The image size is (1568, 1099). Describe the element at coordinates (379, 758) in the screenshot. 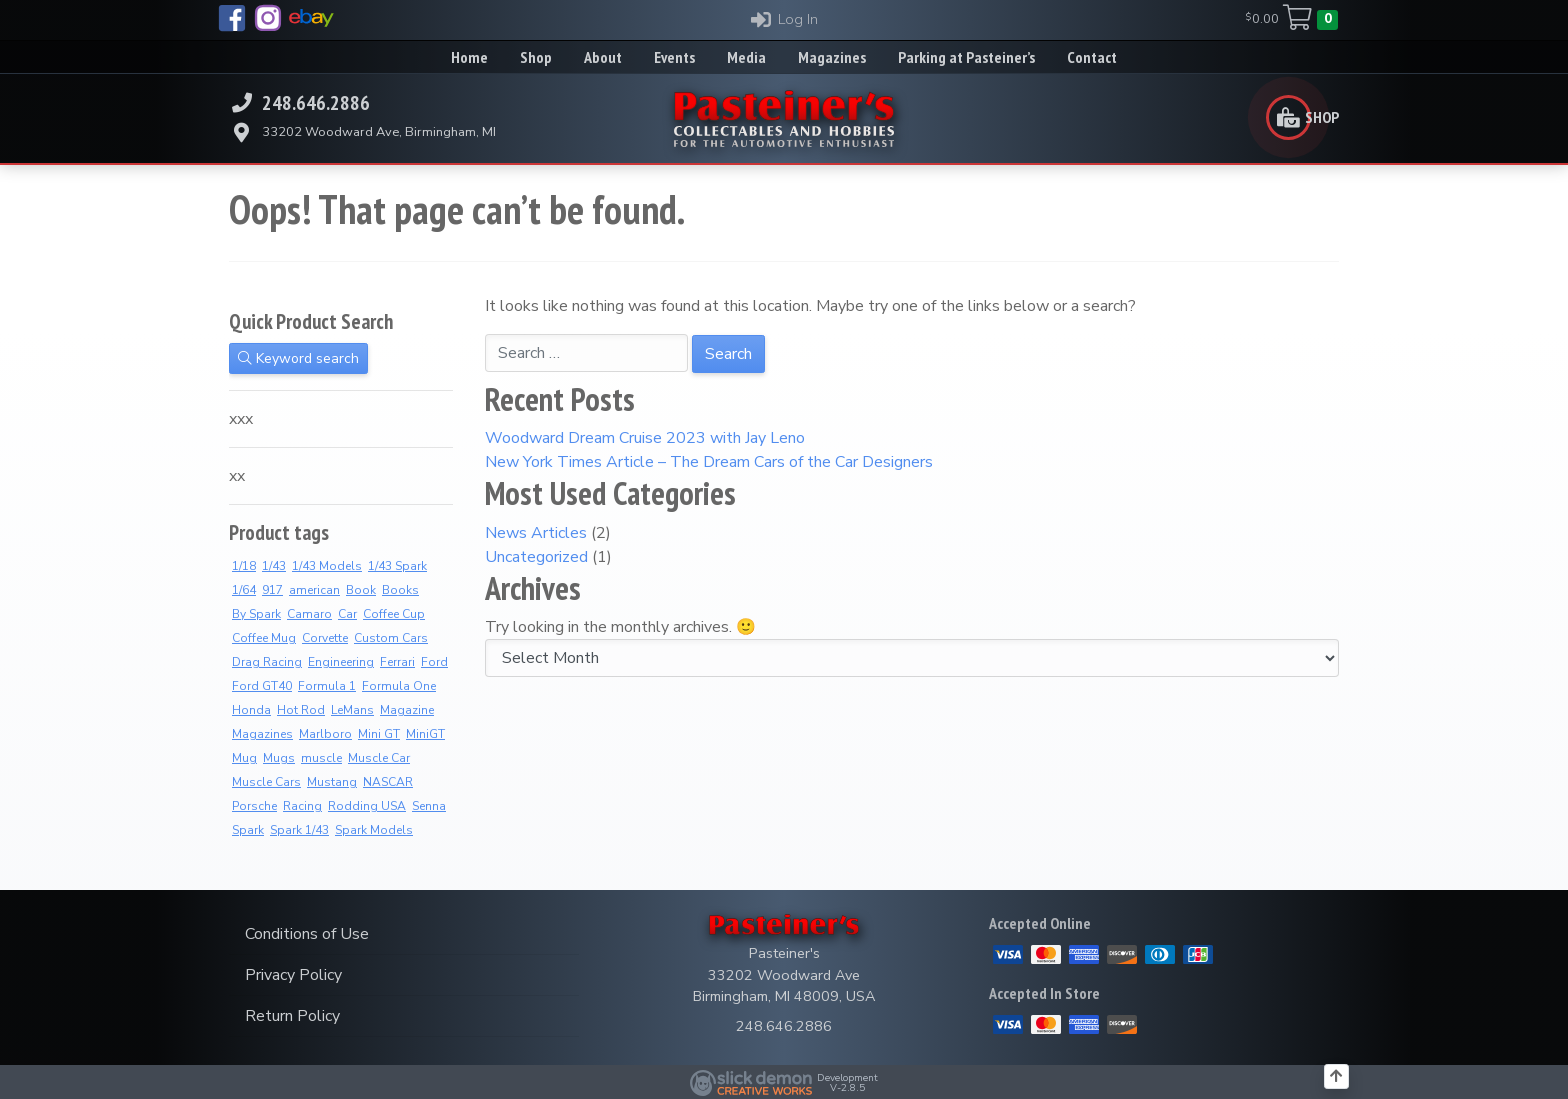

I see `Muscle Car [Muscle Car (3 products)]` at that location.